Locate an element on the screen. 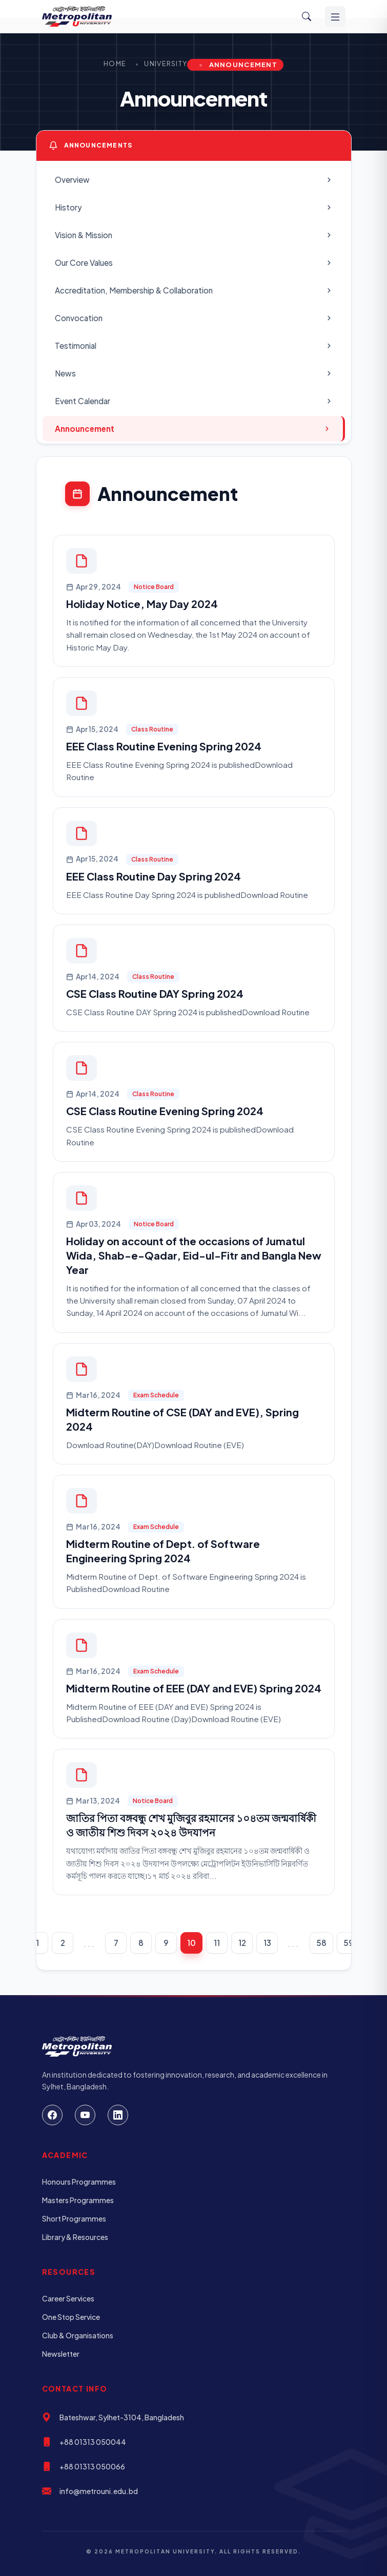 This screenshot has height=2576, width=387. University is located at coordinates (165, 63).